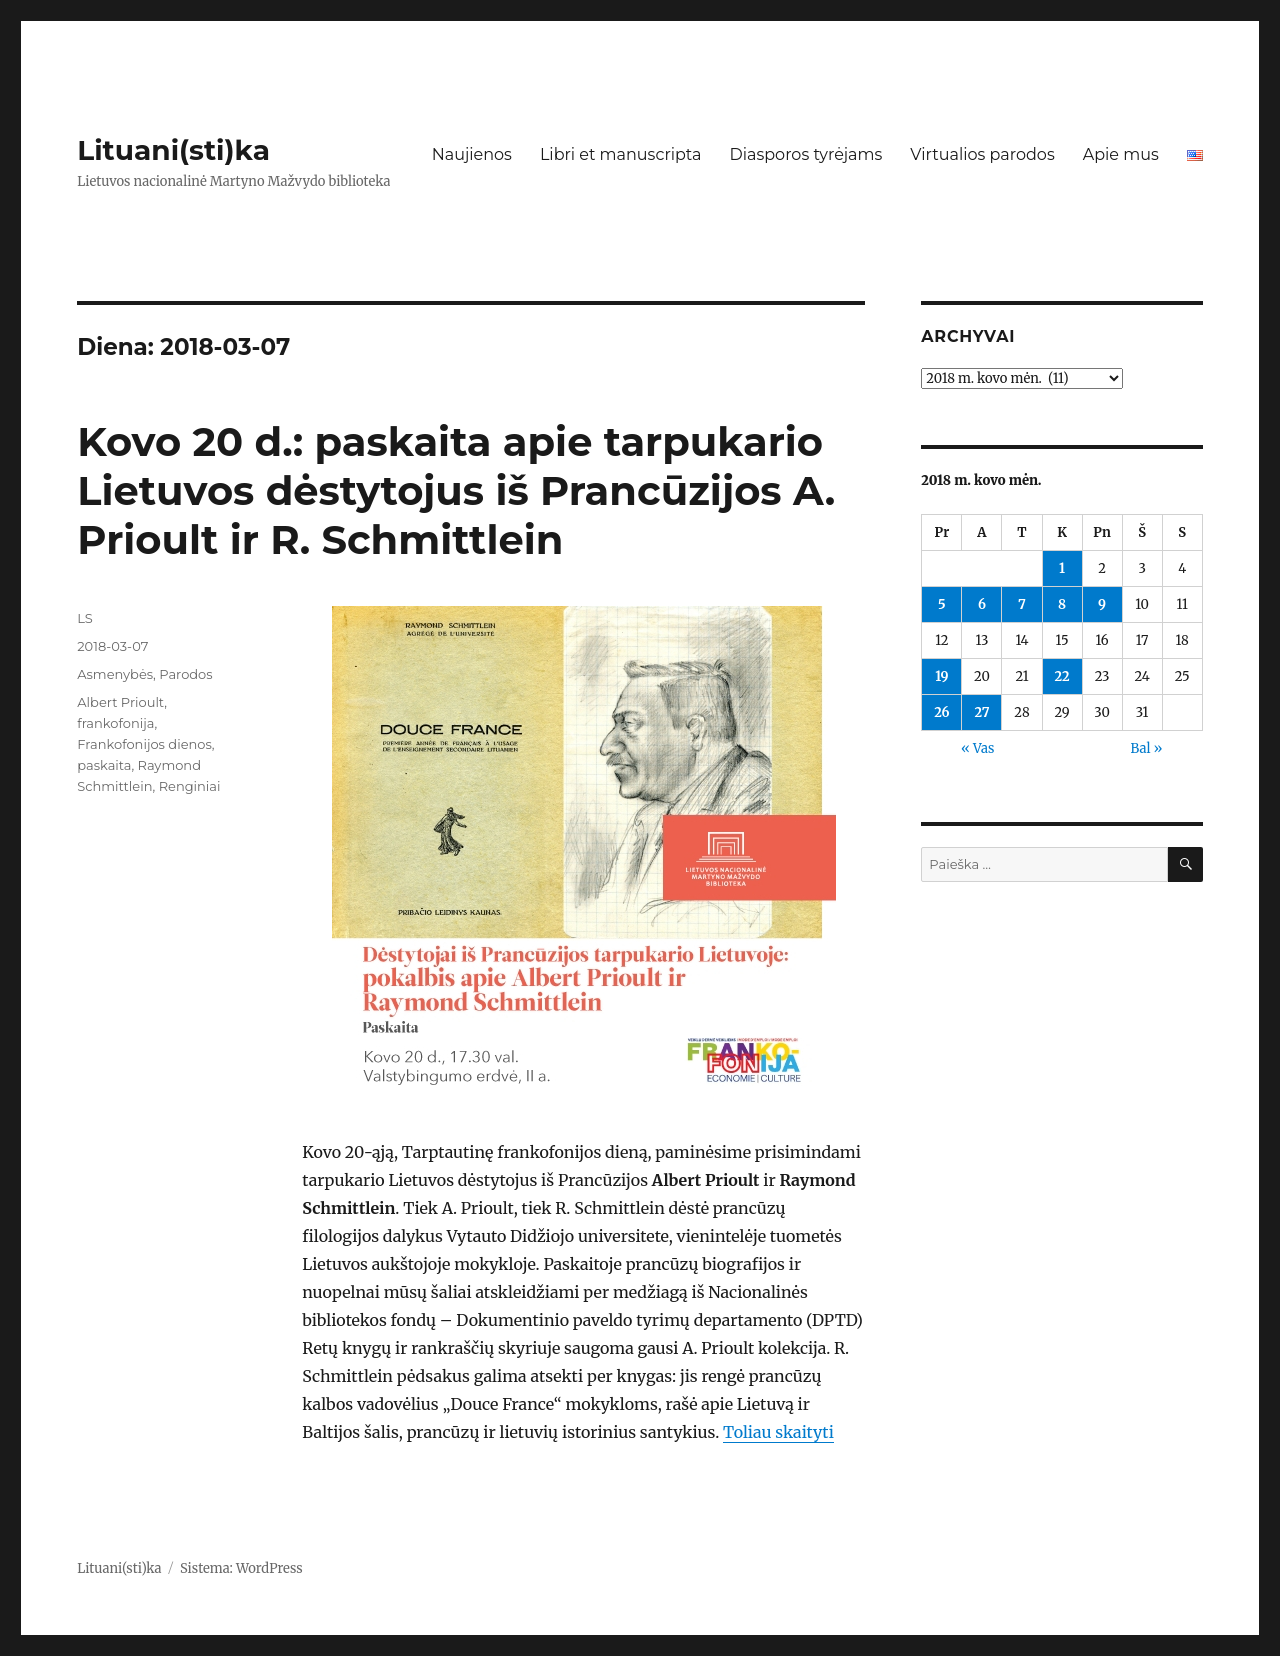 This screenshot has width=1280, height=1656. Describe the element at coordinates (778, 1432) in the screenshot. I see `Toliau skaityti` at that location.